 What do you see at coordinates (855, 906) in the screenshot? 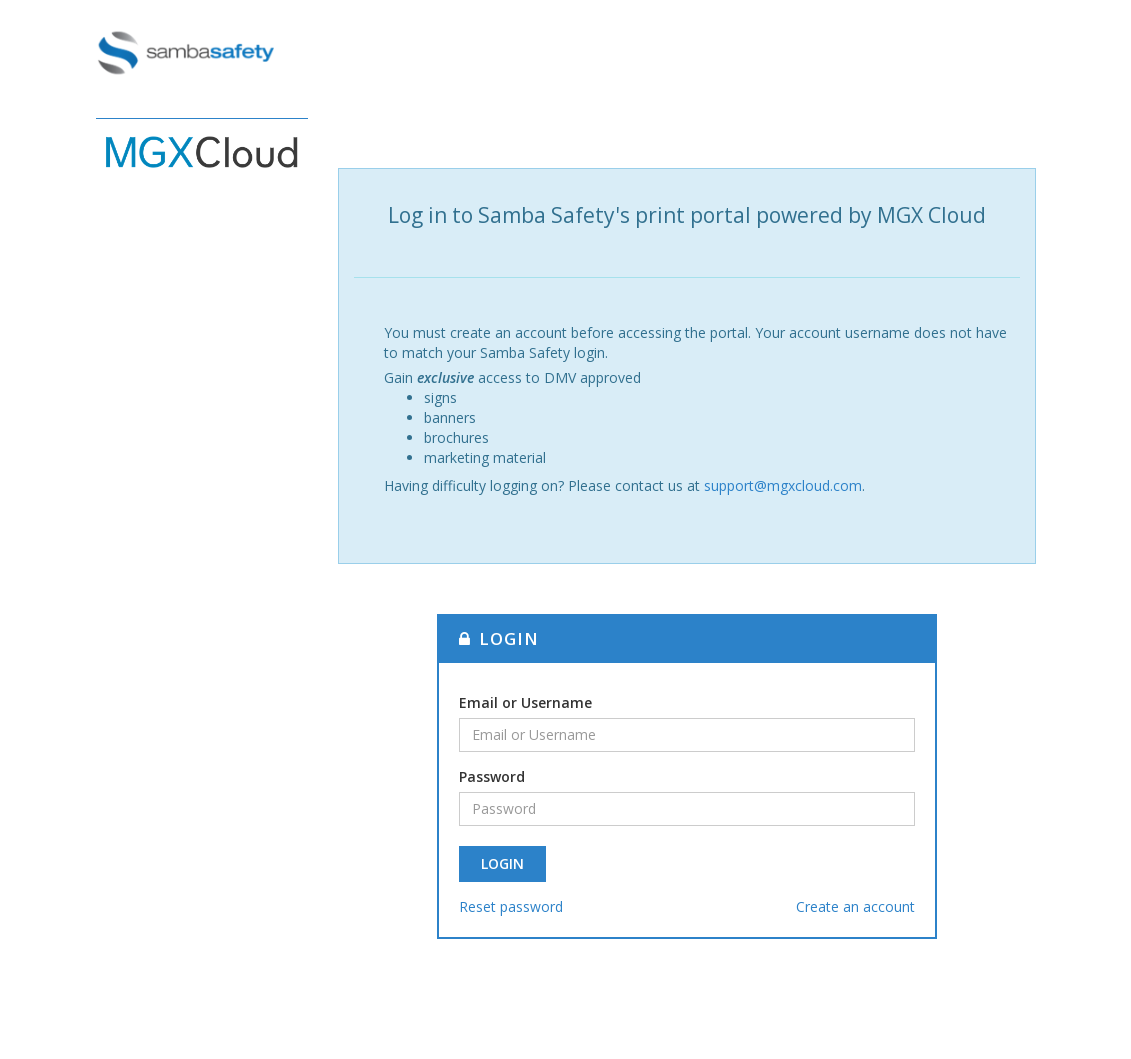
I see `Create an account` at bounding box center [855, 906].